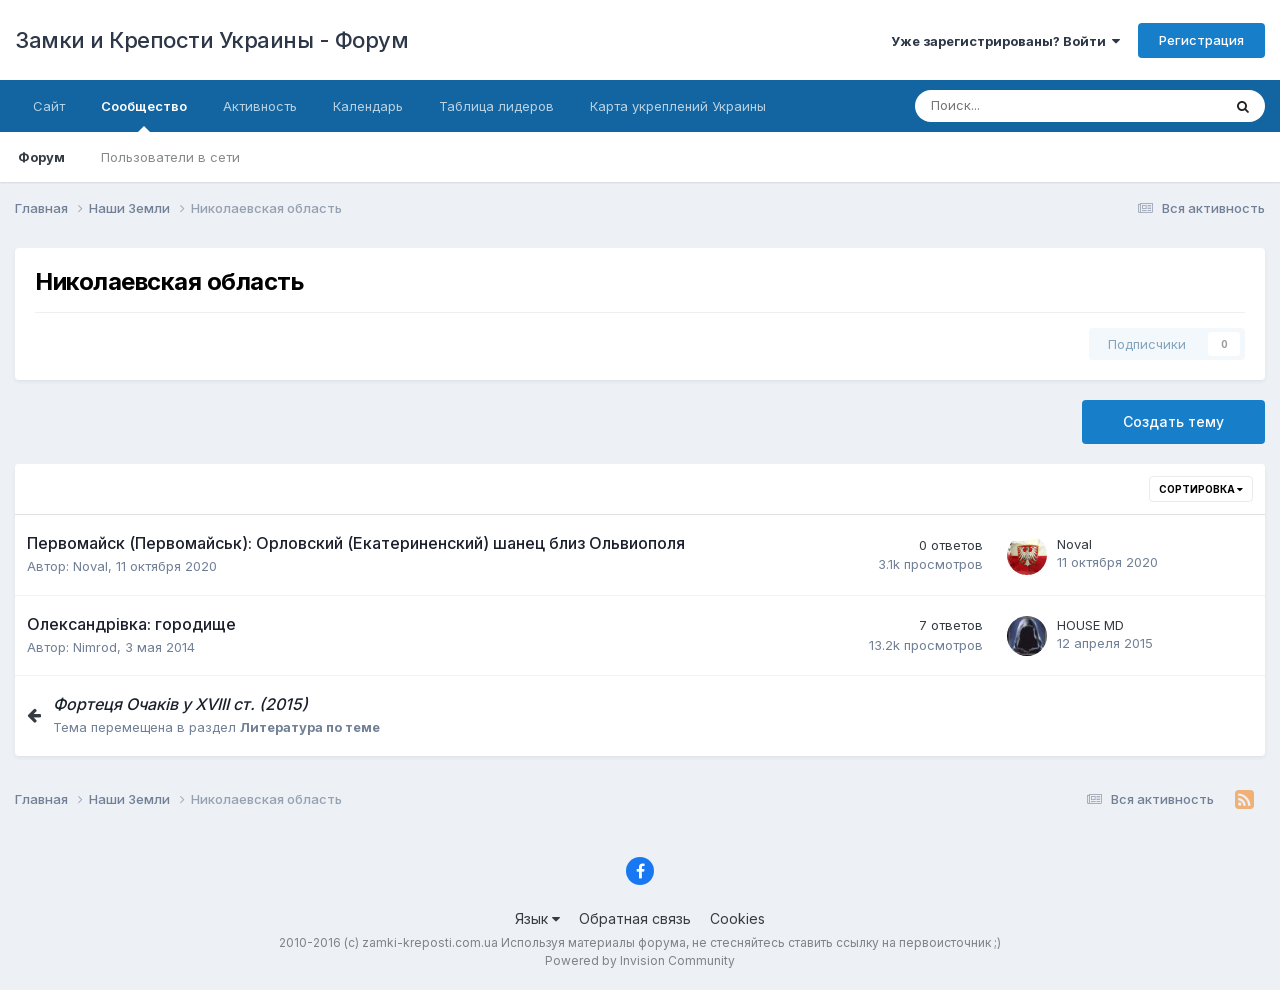  Describe the element at coordinates (496, 106) in the screenshot. I see `Таблица лидеров` at that location.